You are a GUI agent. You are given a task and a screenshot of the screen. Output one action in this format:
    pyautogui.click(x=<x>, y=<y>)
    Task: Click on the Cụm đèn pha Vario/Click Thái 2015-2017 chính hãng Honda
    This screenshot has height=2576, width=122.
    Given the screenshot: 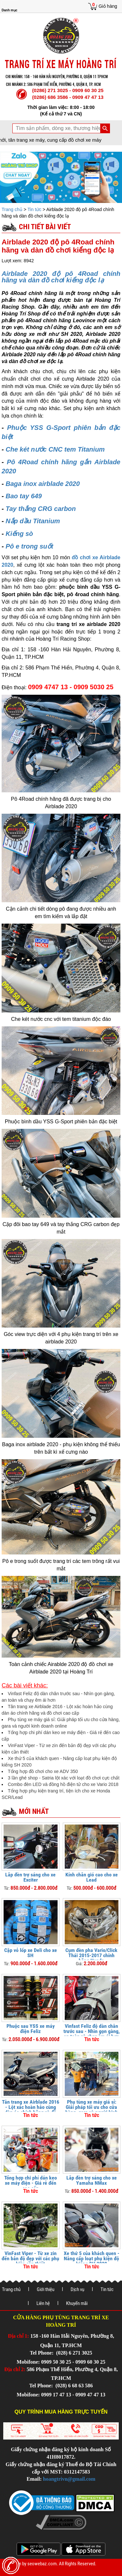 What is the action you would take?
    pyautogui.click(x=91, y=1955)
    